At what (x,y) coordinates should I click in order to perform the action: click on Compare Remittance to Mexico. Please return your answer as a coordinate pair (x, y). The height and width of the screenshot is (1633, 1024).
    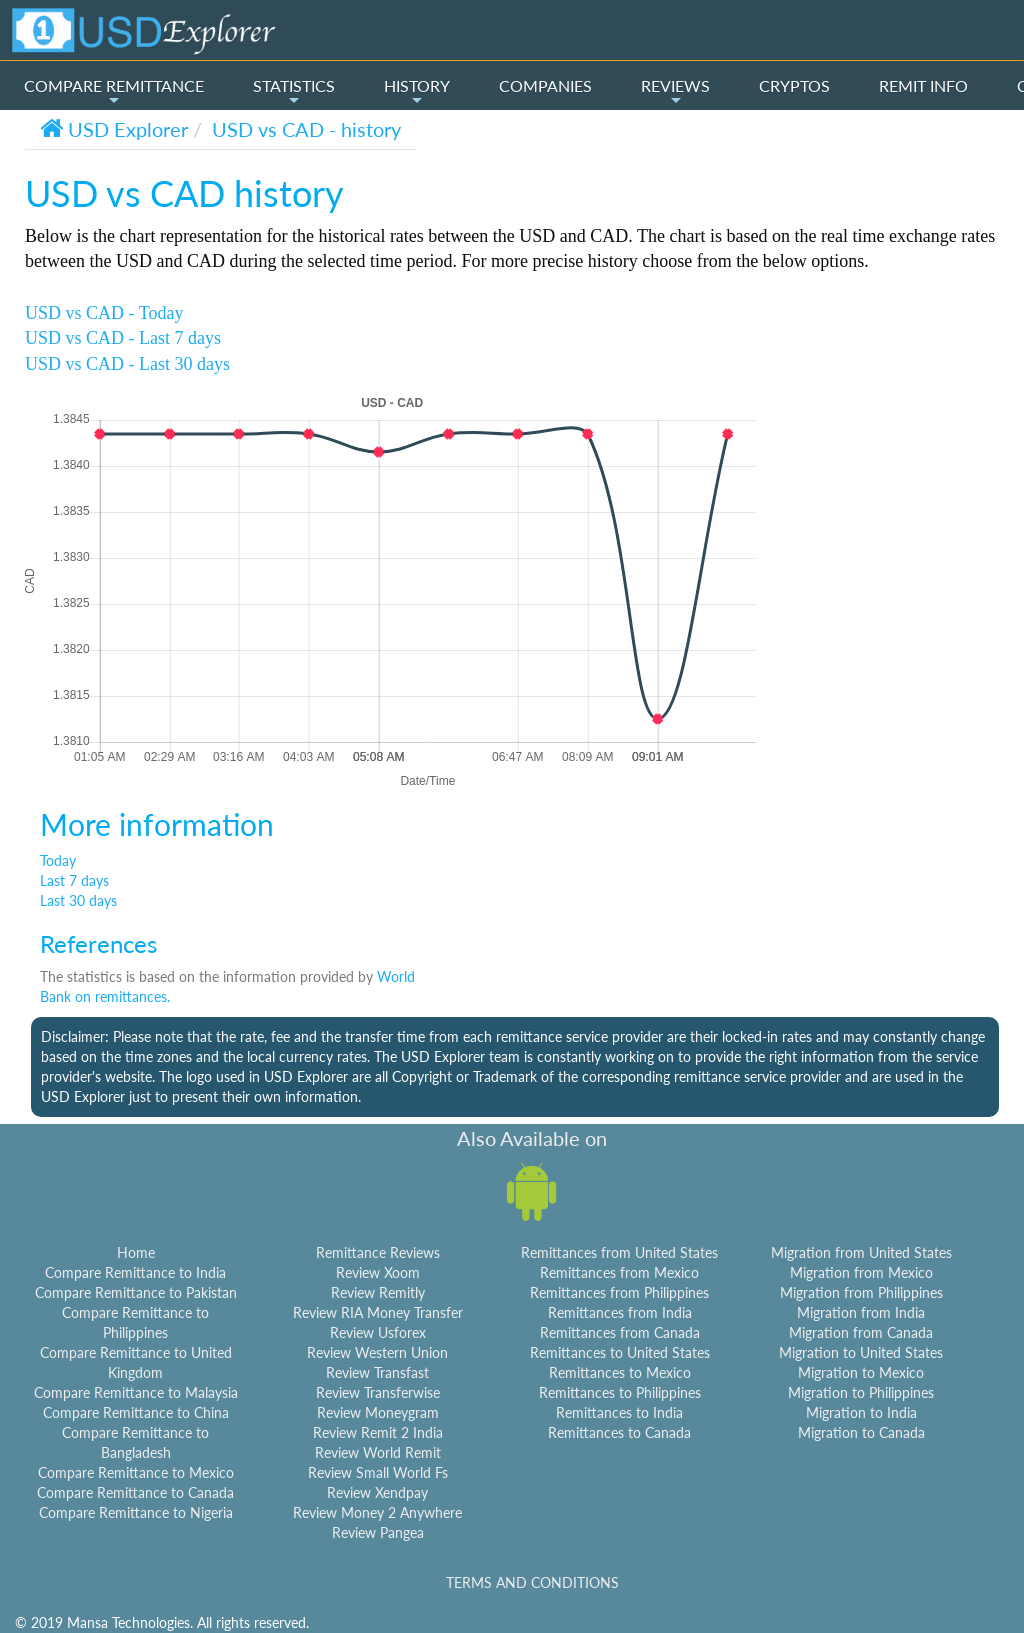
    Looking at the image, I should click on (136, 1472).